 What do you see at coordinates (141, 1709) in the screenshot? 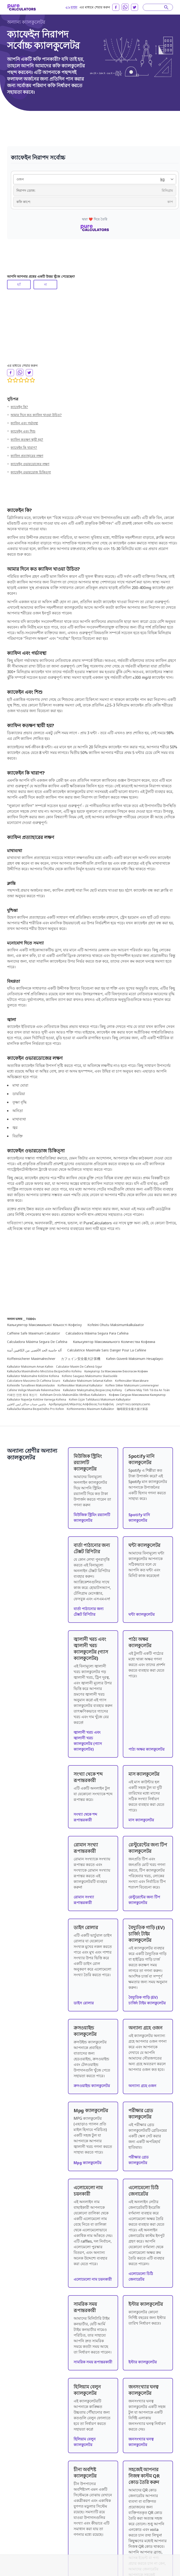
I see `মাস ক্যালকুলেটর` at bounding box center [141, 1709].